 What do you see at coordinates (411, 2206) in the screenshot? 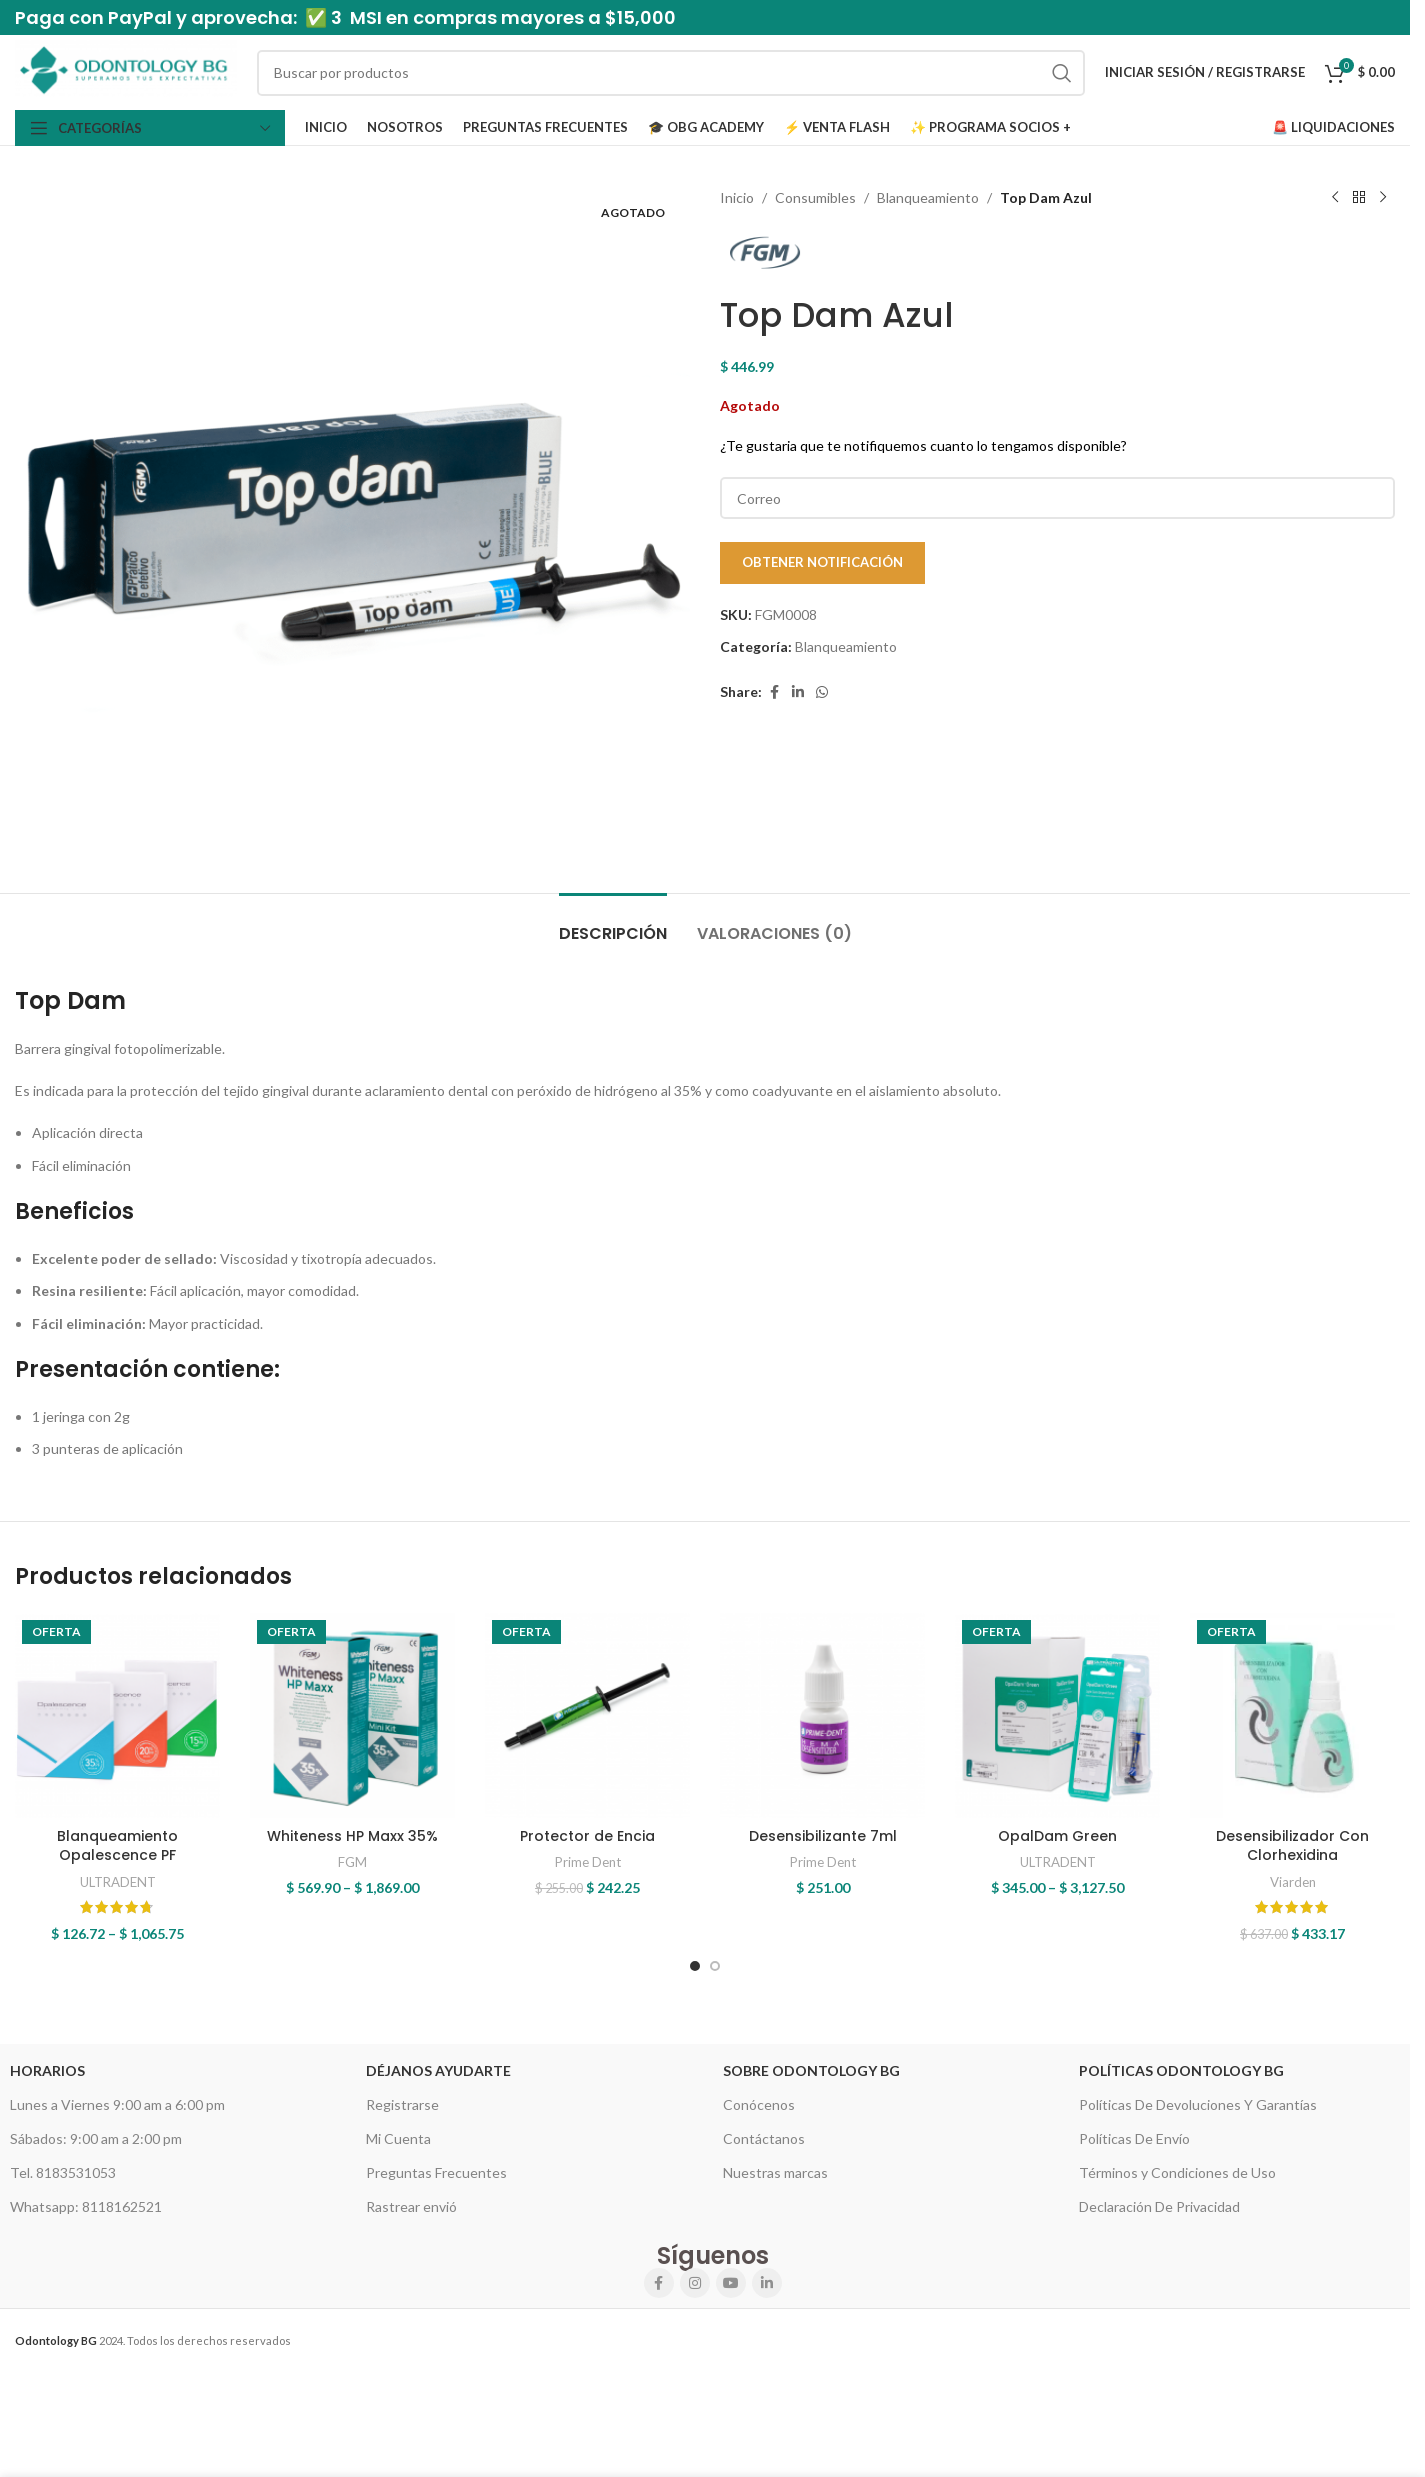
I see `Rastrear envió` at bounding box center [411, 2206].